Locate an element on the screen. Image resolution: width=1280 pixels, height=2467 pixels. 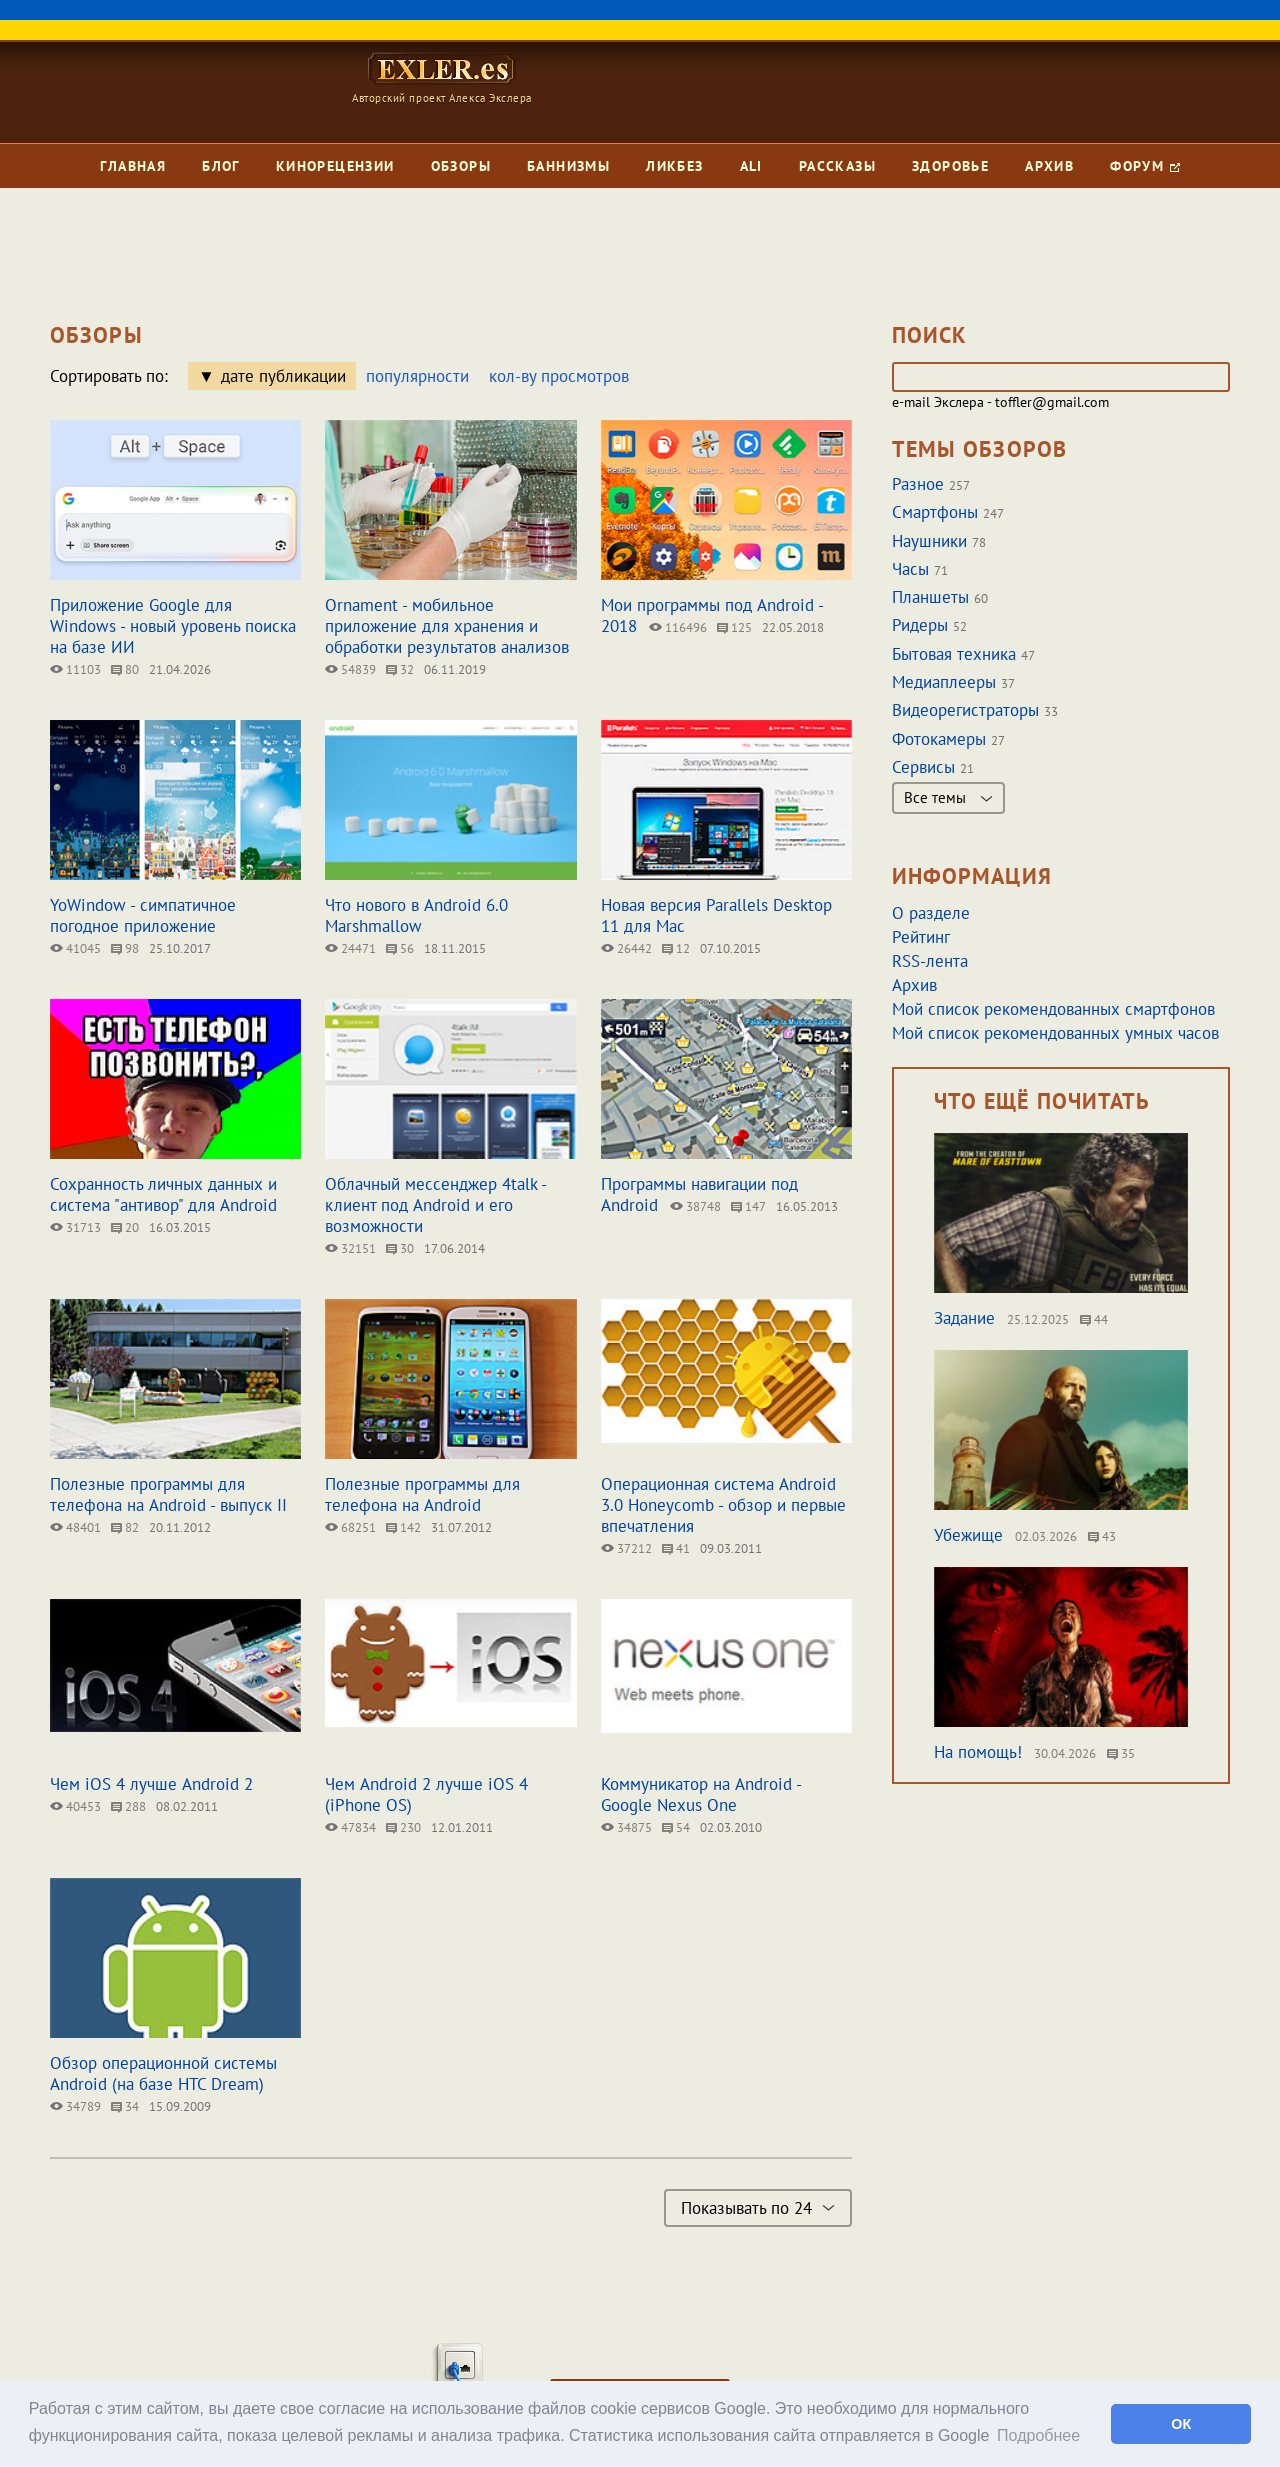
Подробнее [button] is located at coordinates (1038, 2435).